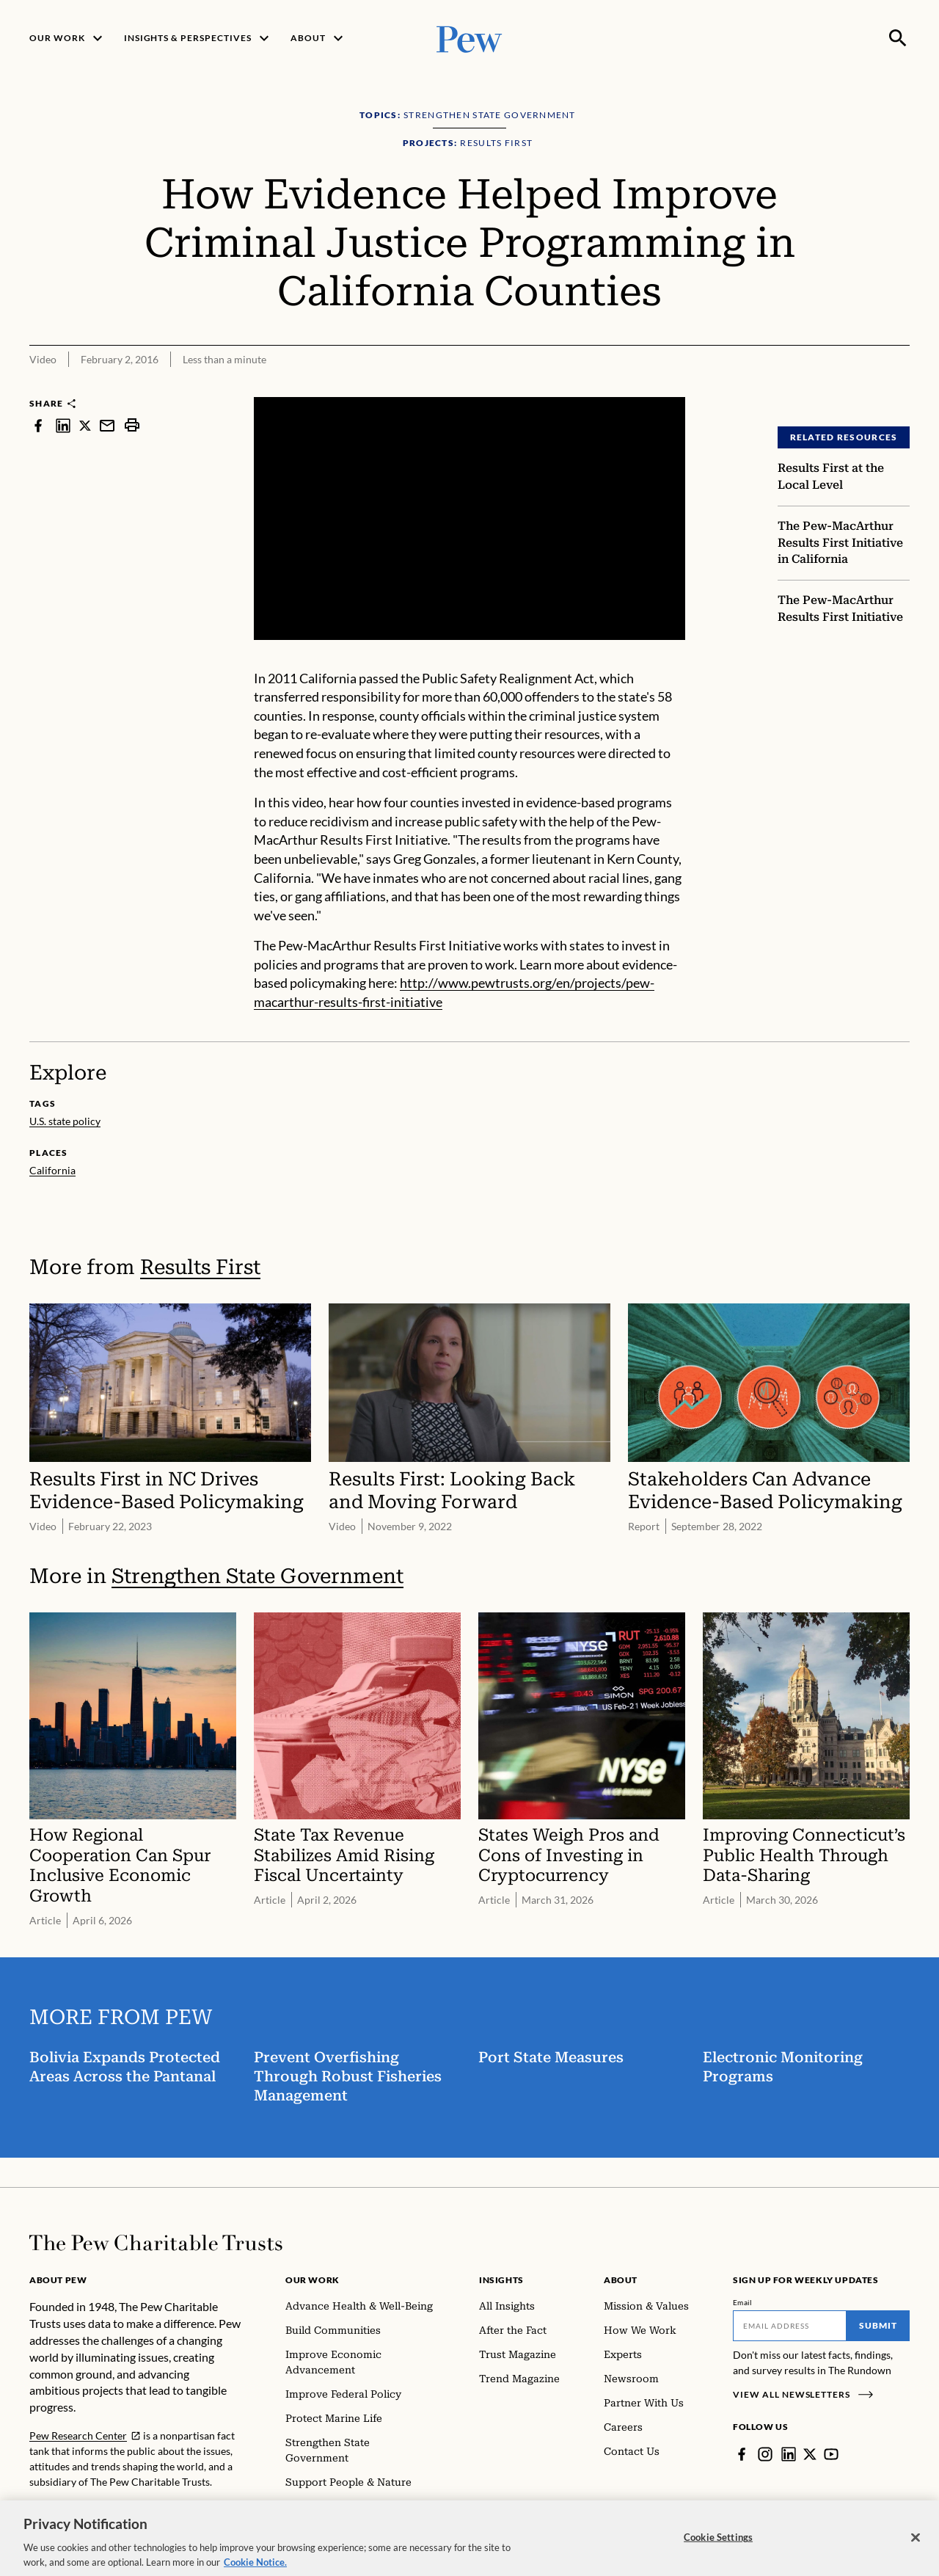 The width and height of the screenshot is (939, 2576). I want to click on Submit, so click(878, 2325).